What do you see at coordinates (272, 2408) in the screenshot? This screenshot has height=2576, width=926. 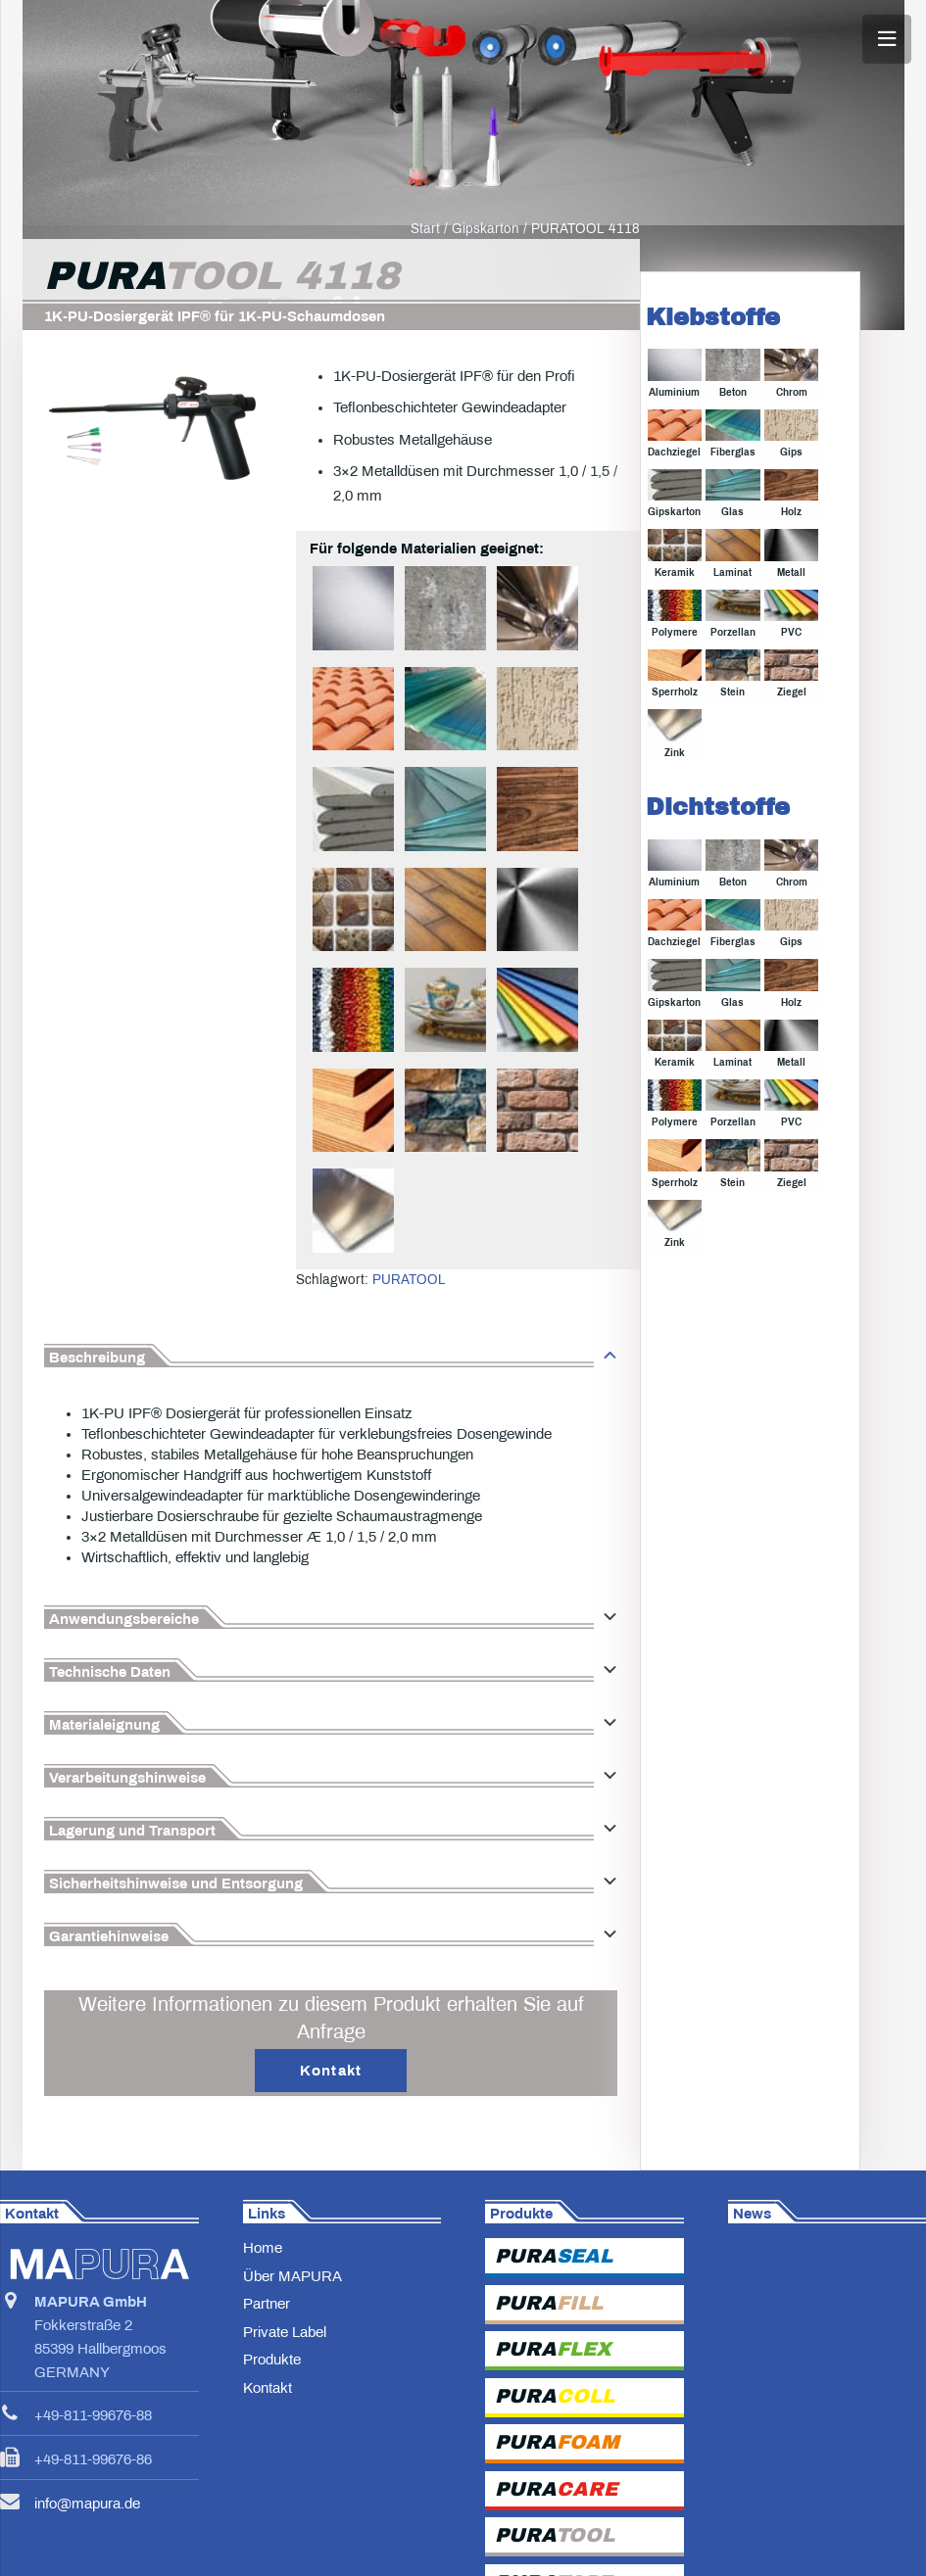 I see `Produkte` at bounding box center [272, 2408].